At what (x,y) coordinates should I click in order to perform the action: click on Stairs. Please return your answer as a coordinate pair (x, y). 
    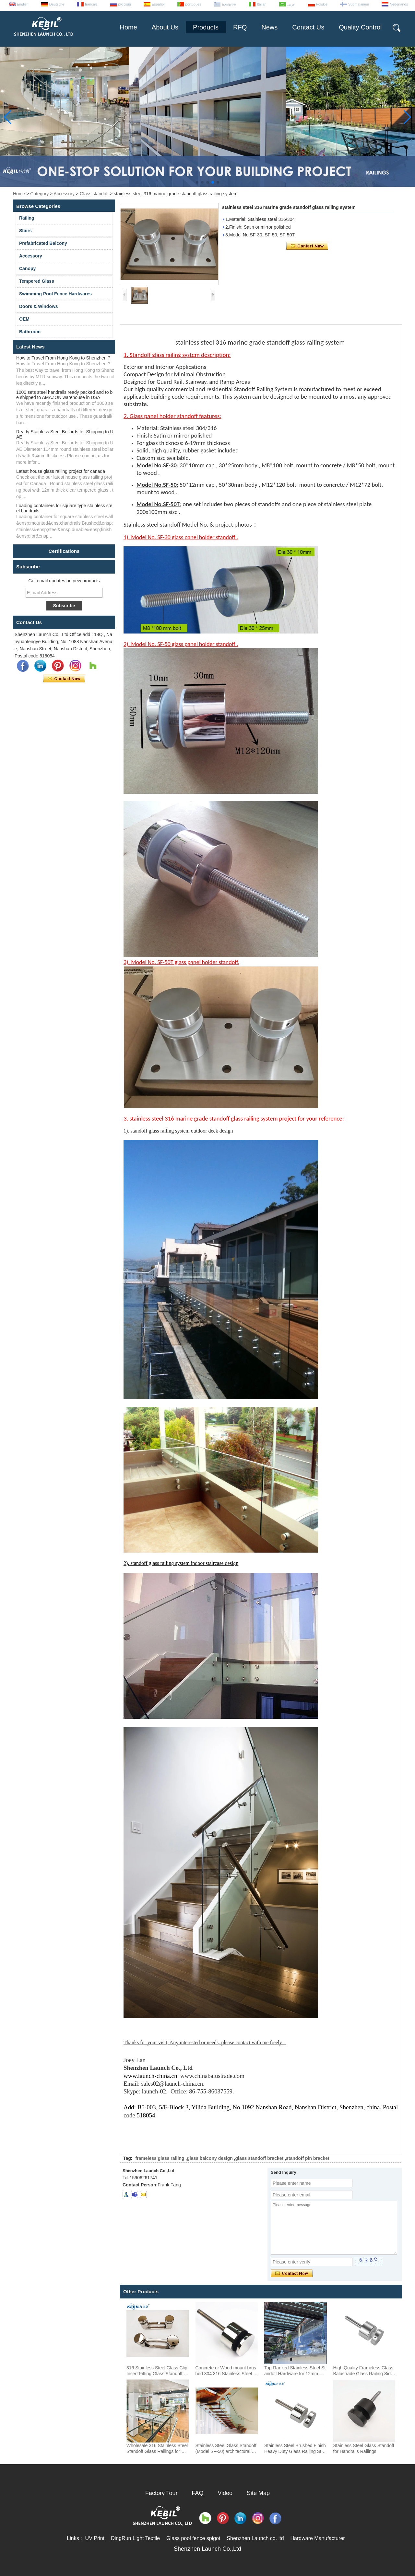
    Looking at the image, I should click on (25, 230).